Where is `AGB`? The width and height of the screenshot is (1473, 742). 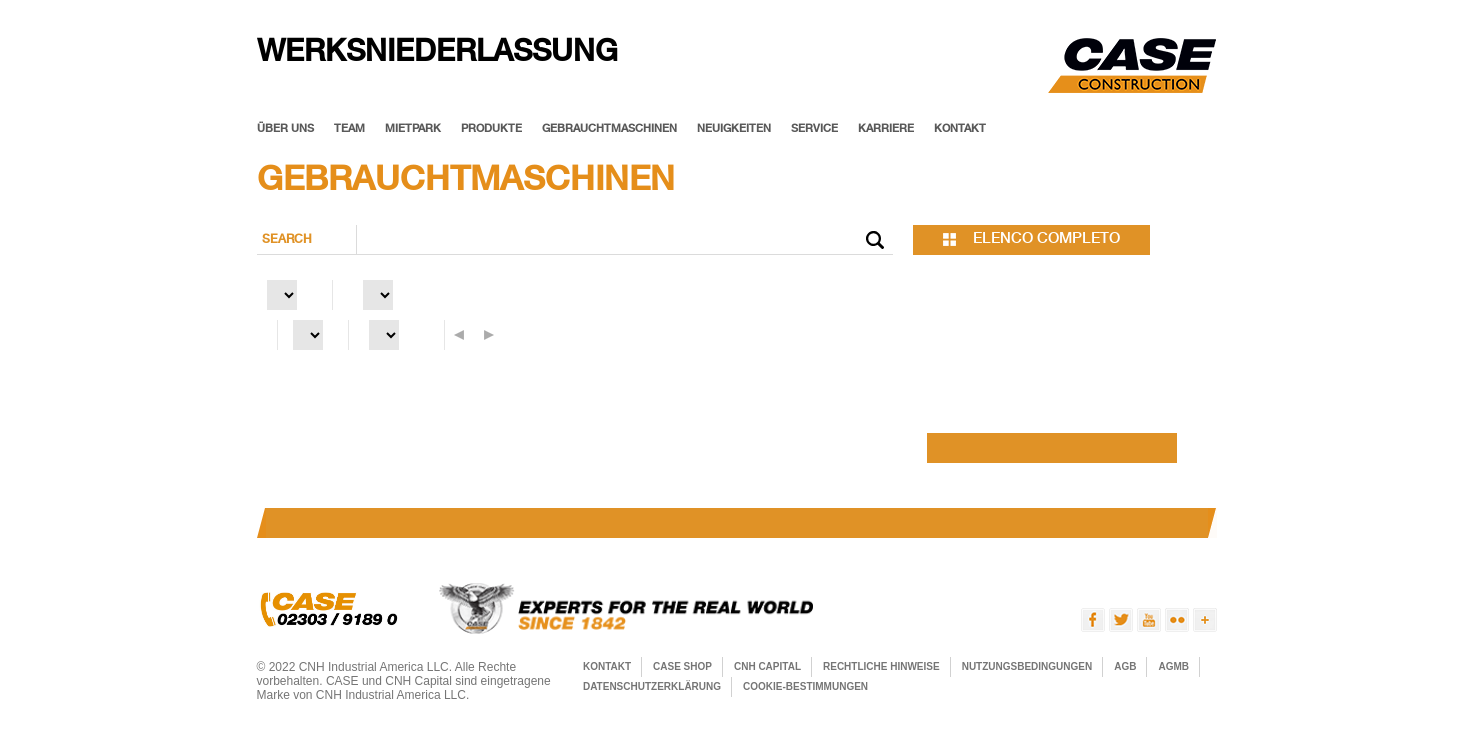 AGB is located at coordinates (1125, 666).